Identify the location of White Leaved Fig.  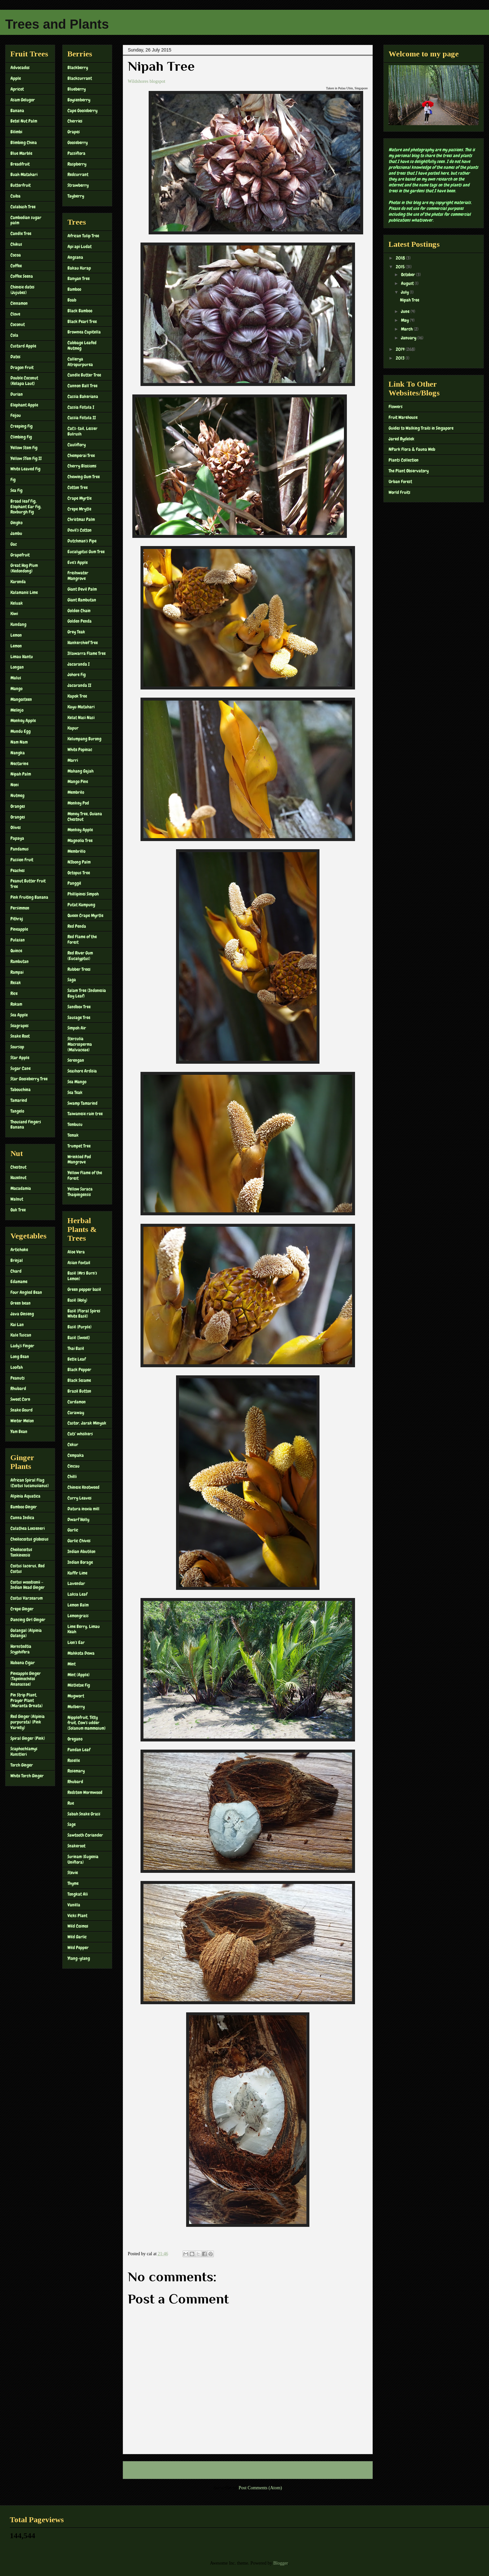
(25, 469).